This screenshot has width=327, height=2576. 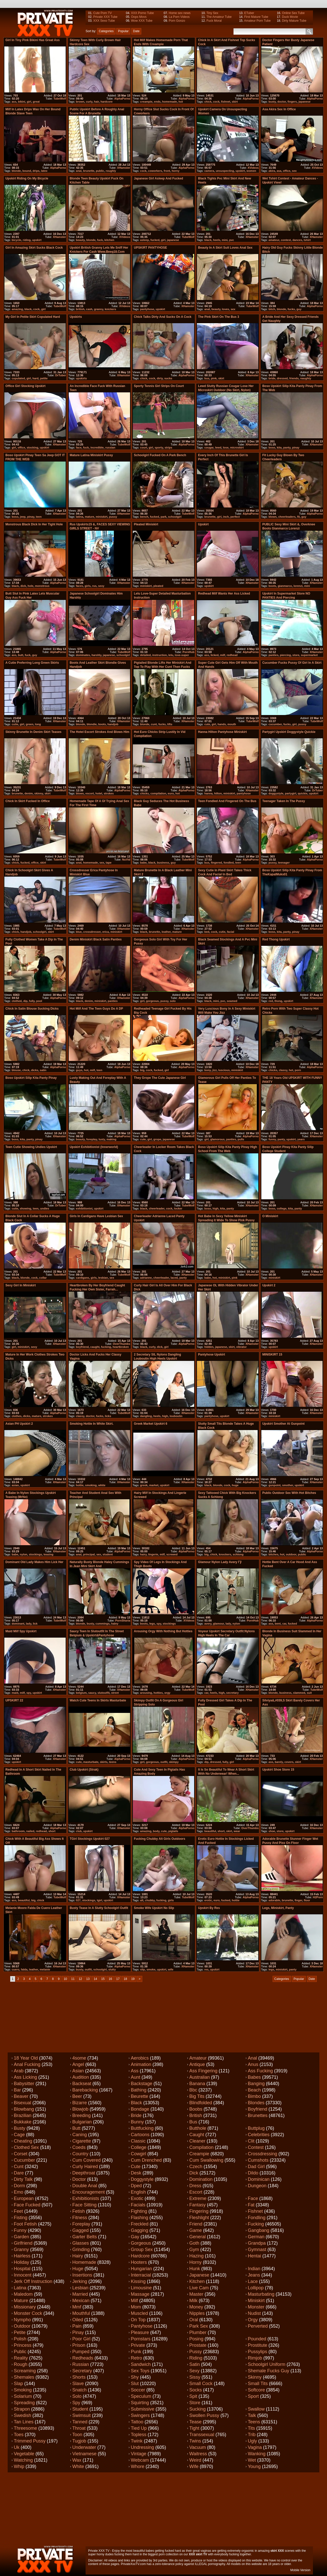 What do you see at coordinates (137, 2121) in the screenshot?
I see `Bunny` at bounding box center [137, 2121].